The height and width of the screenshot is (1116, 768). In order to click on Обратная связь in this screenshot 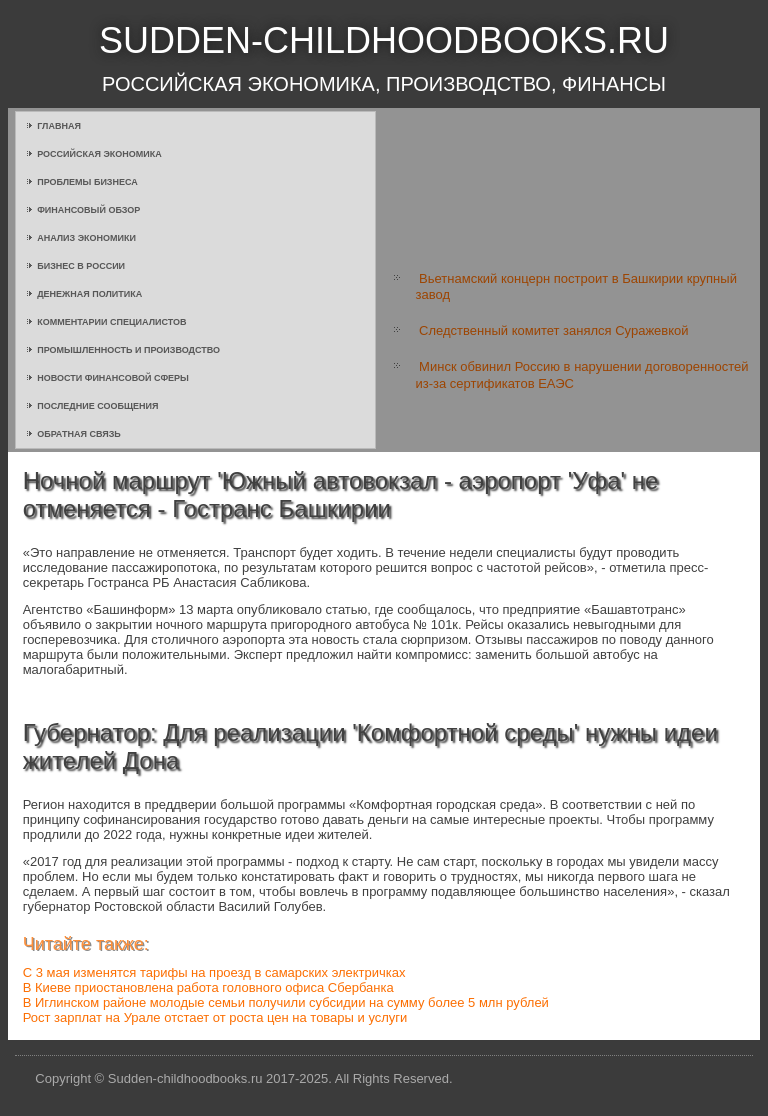, I will do `click(79, 434)`.